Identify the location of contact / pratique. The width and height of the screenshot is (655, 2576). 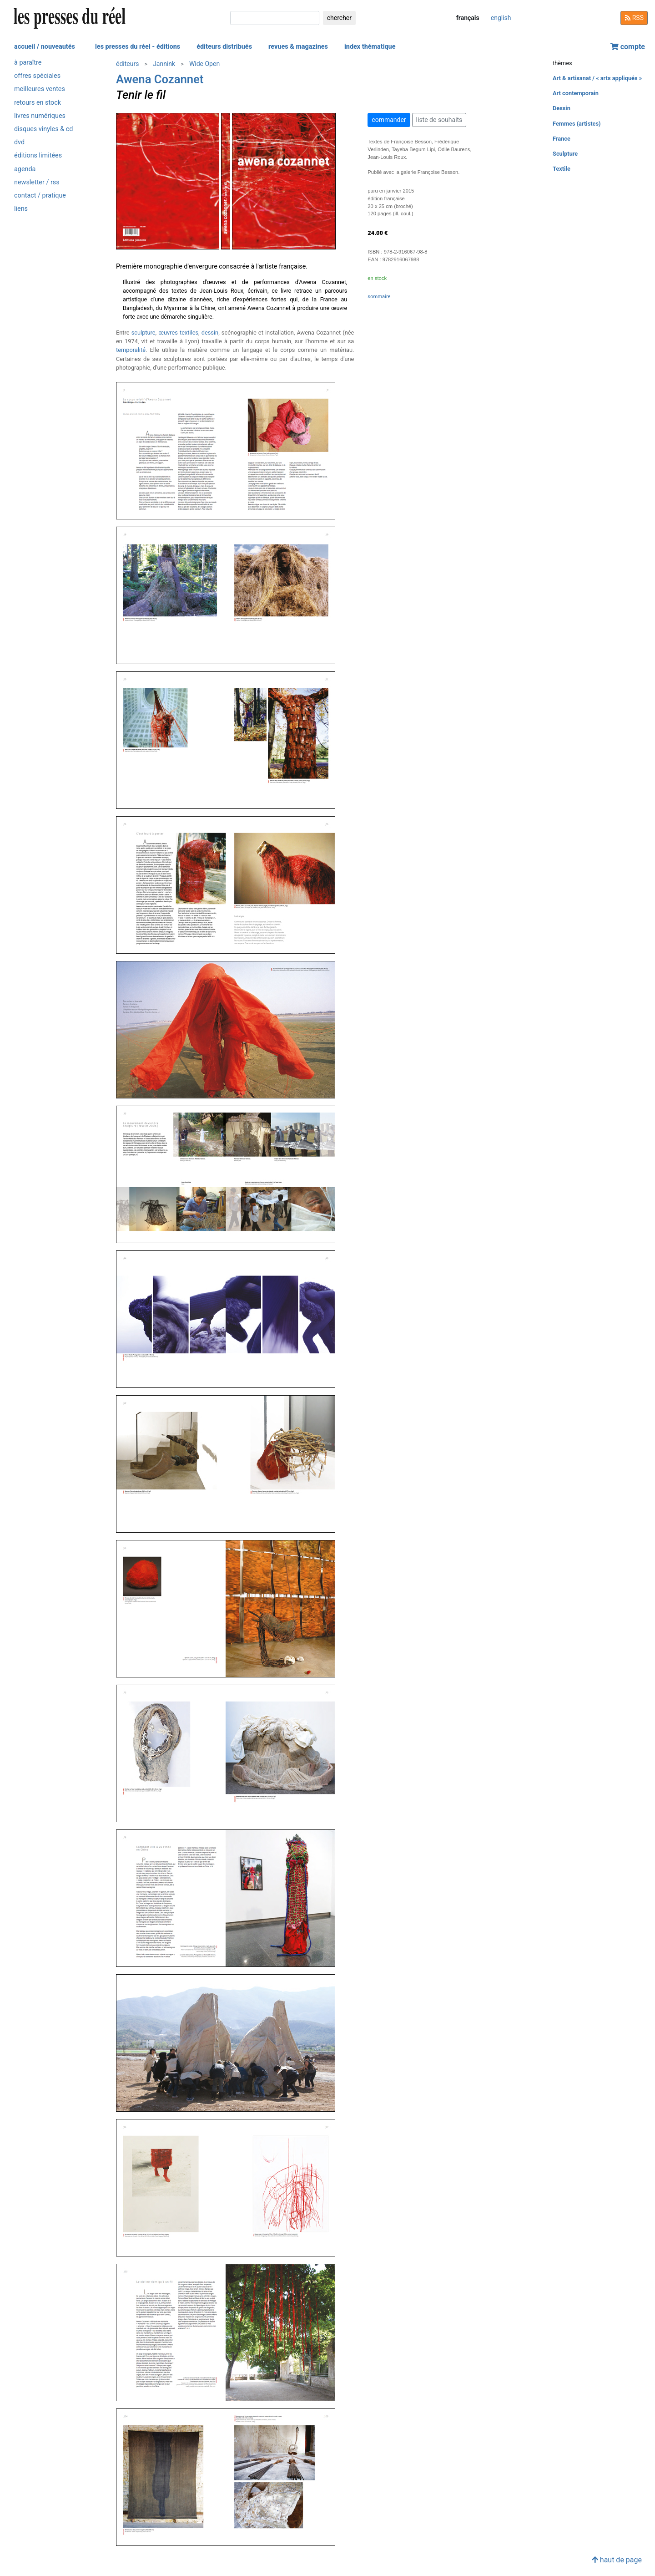
(40, 195).